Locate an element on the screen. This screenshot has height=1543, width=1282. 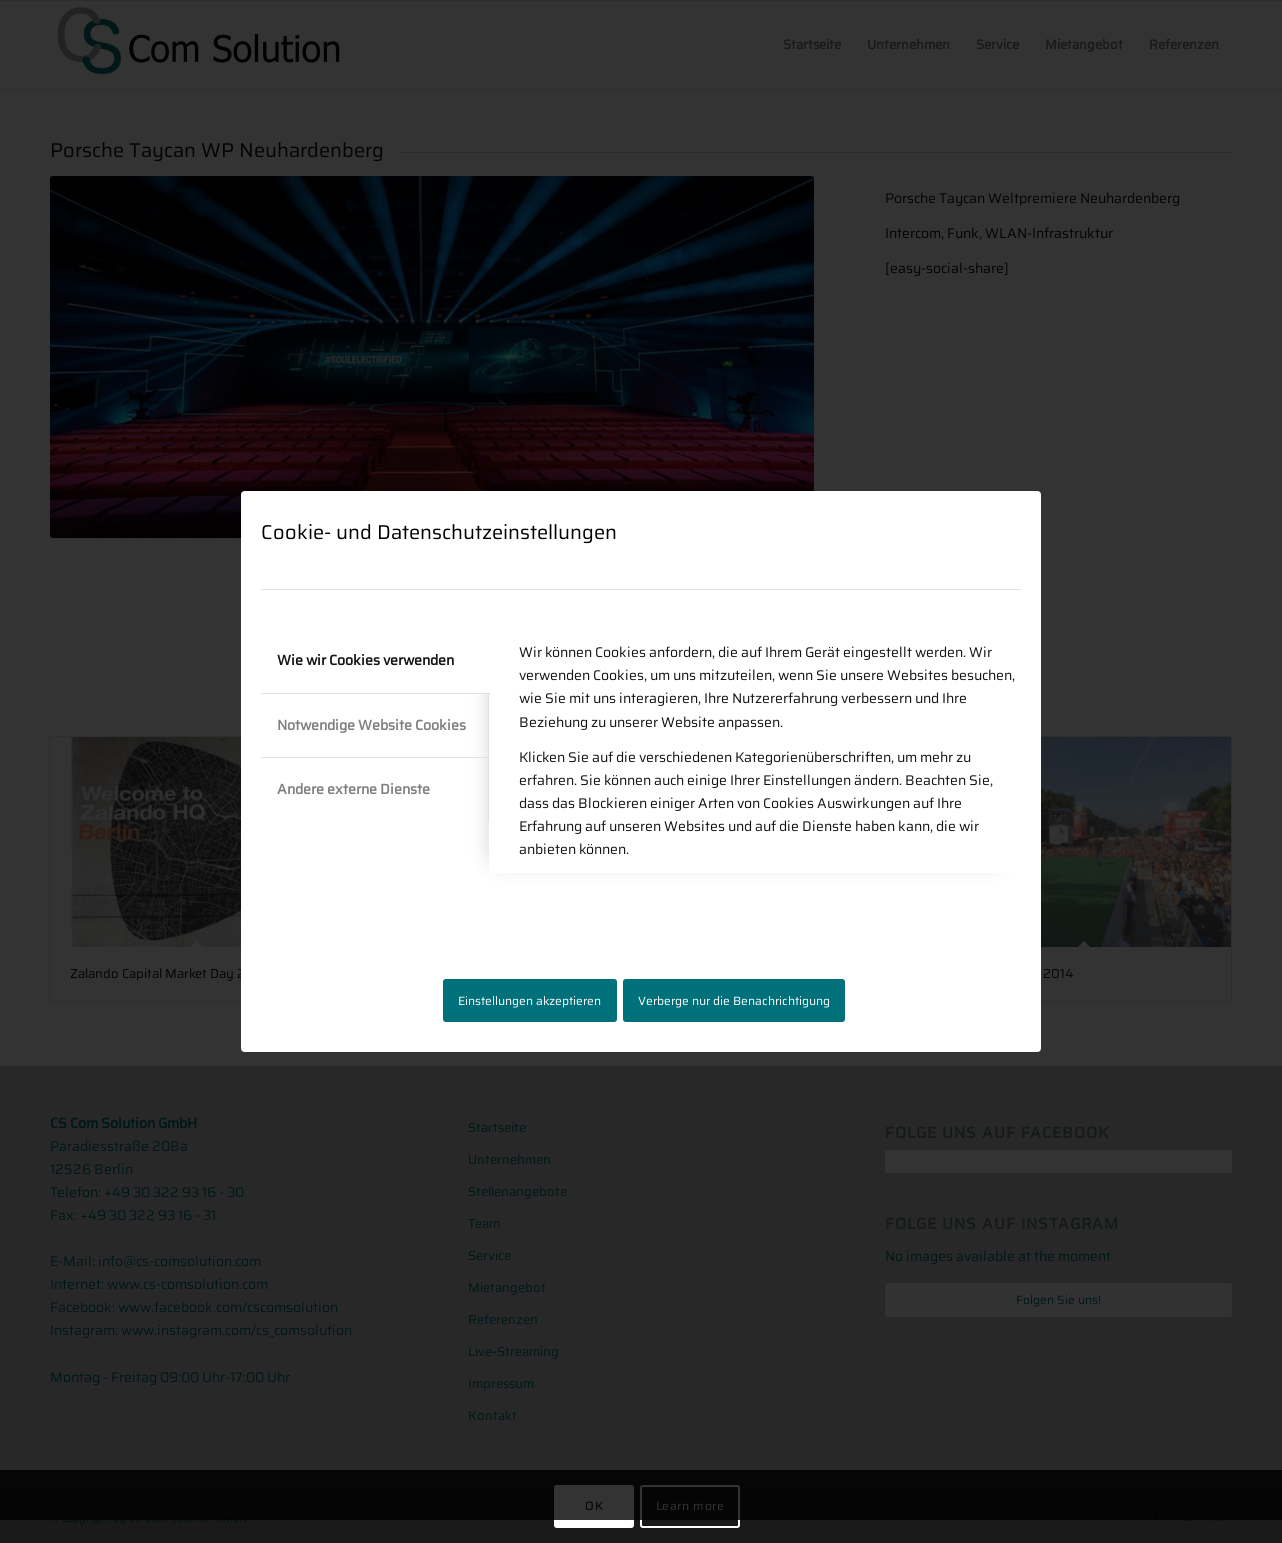
Verberge nur die Benachrichtigung is located at coordinates (734, 1000).